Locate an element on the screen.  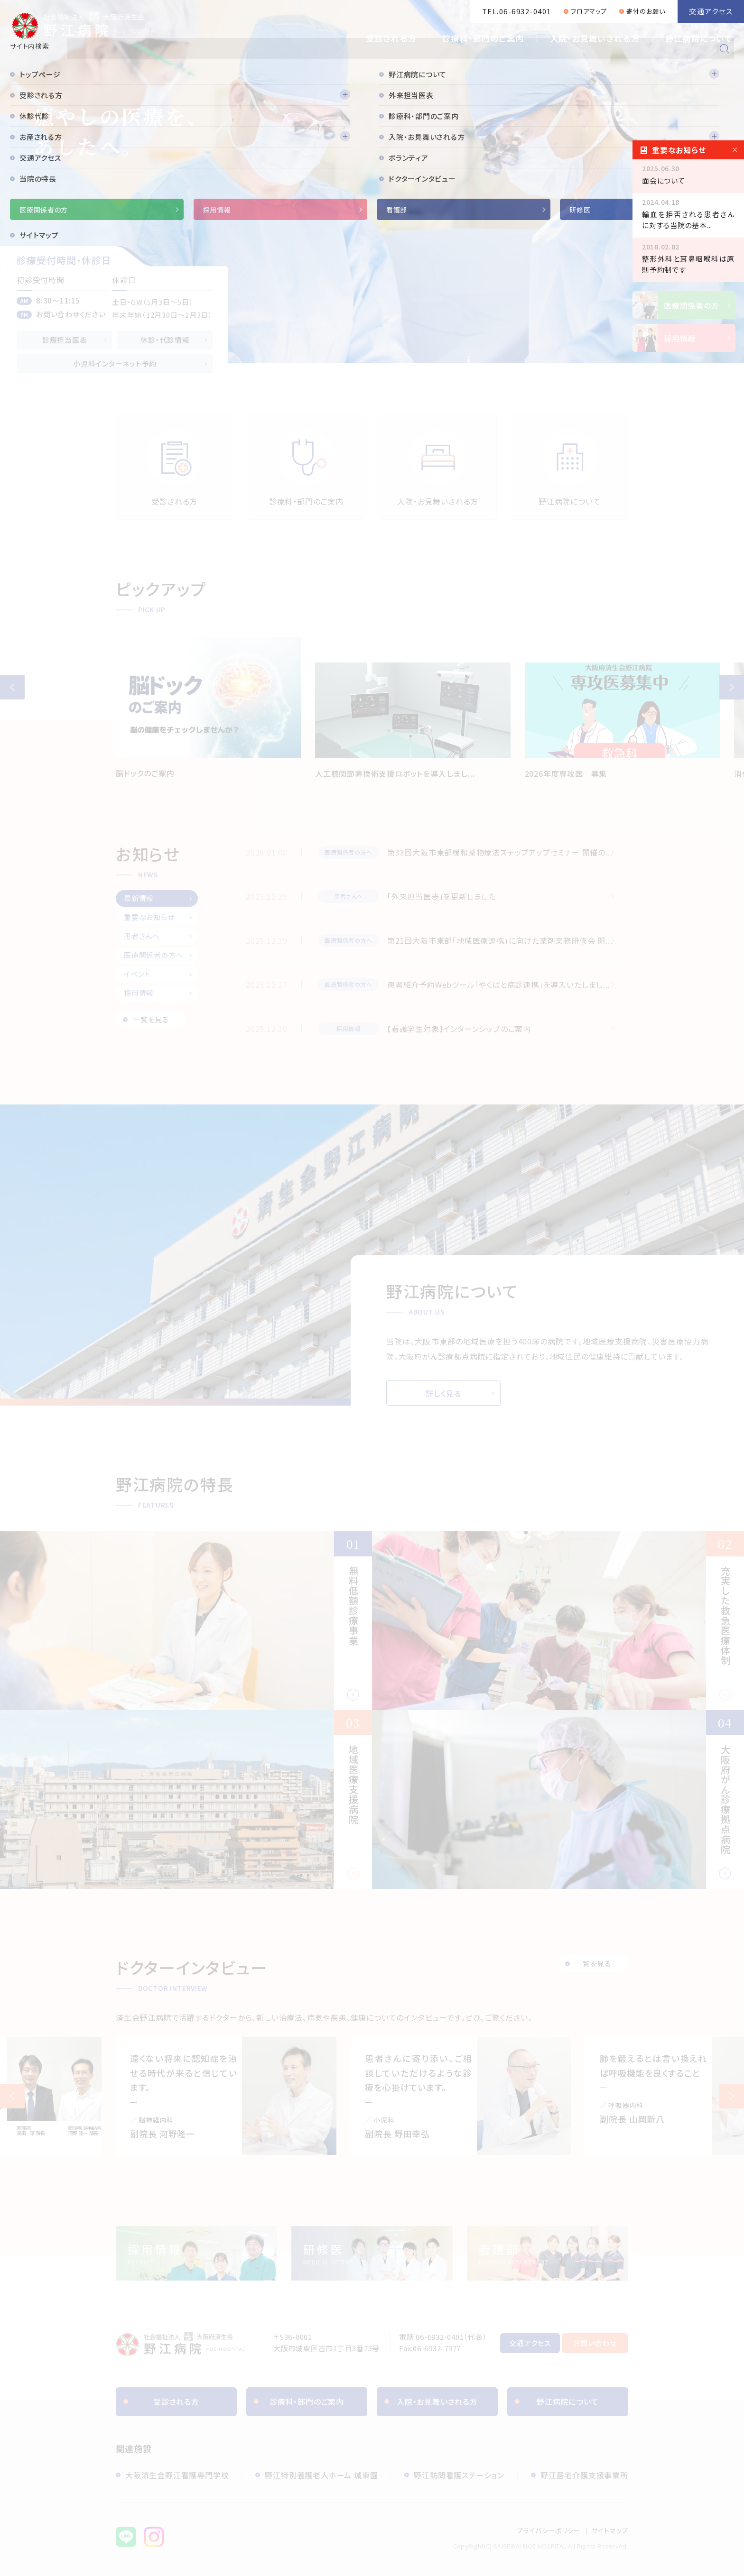
Previous is located at coordinates (12, 2096).